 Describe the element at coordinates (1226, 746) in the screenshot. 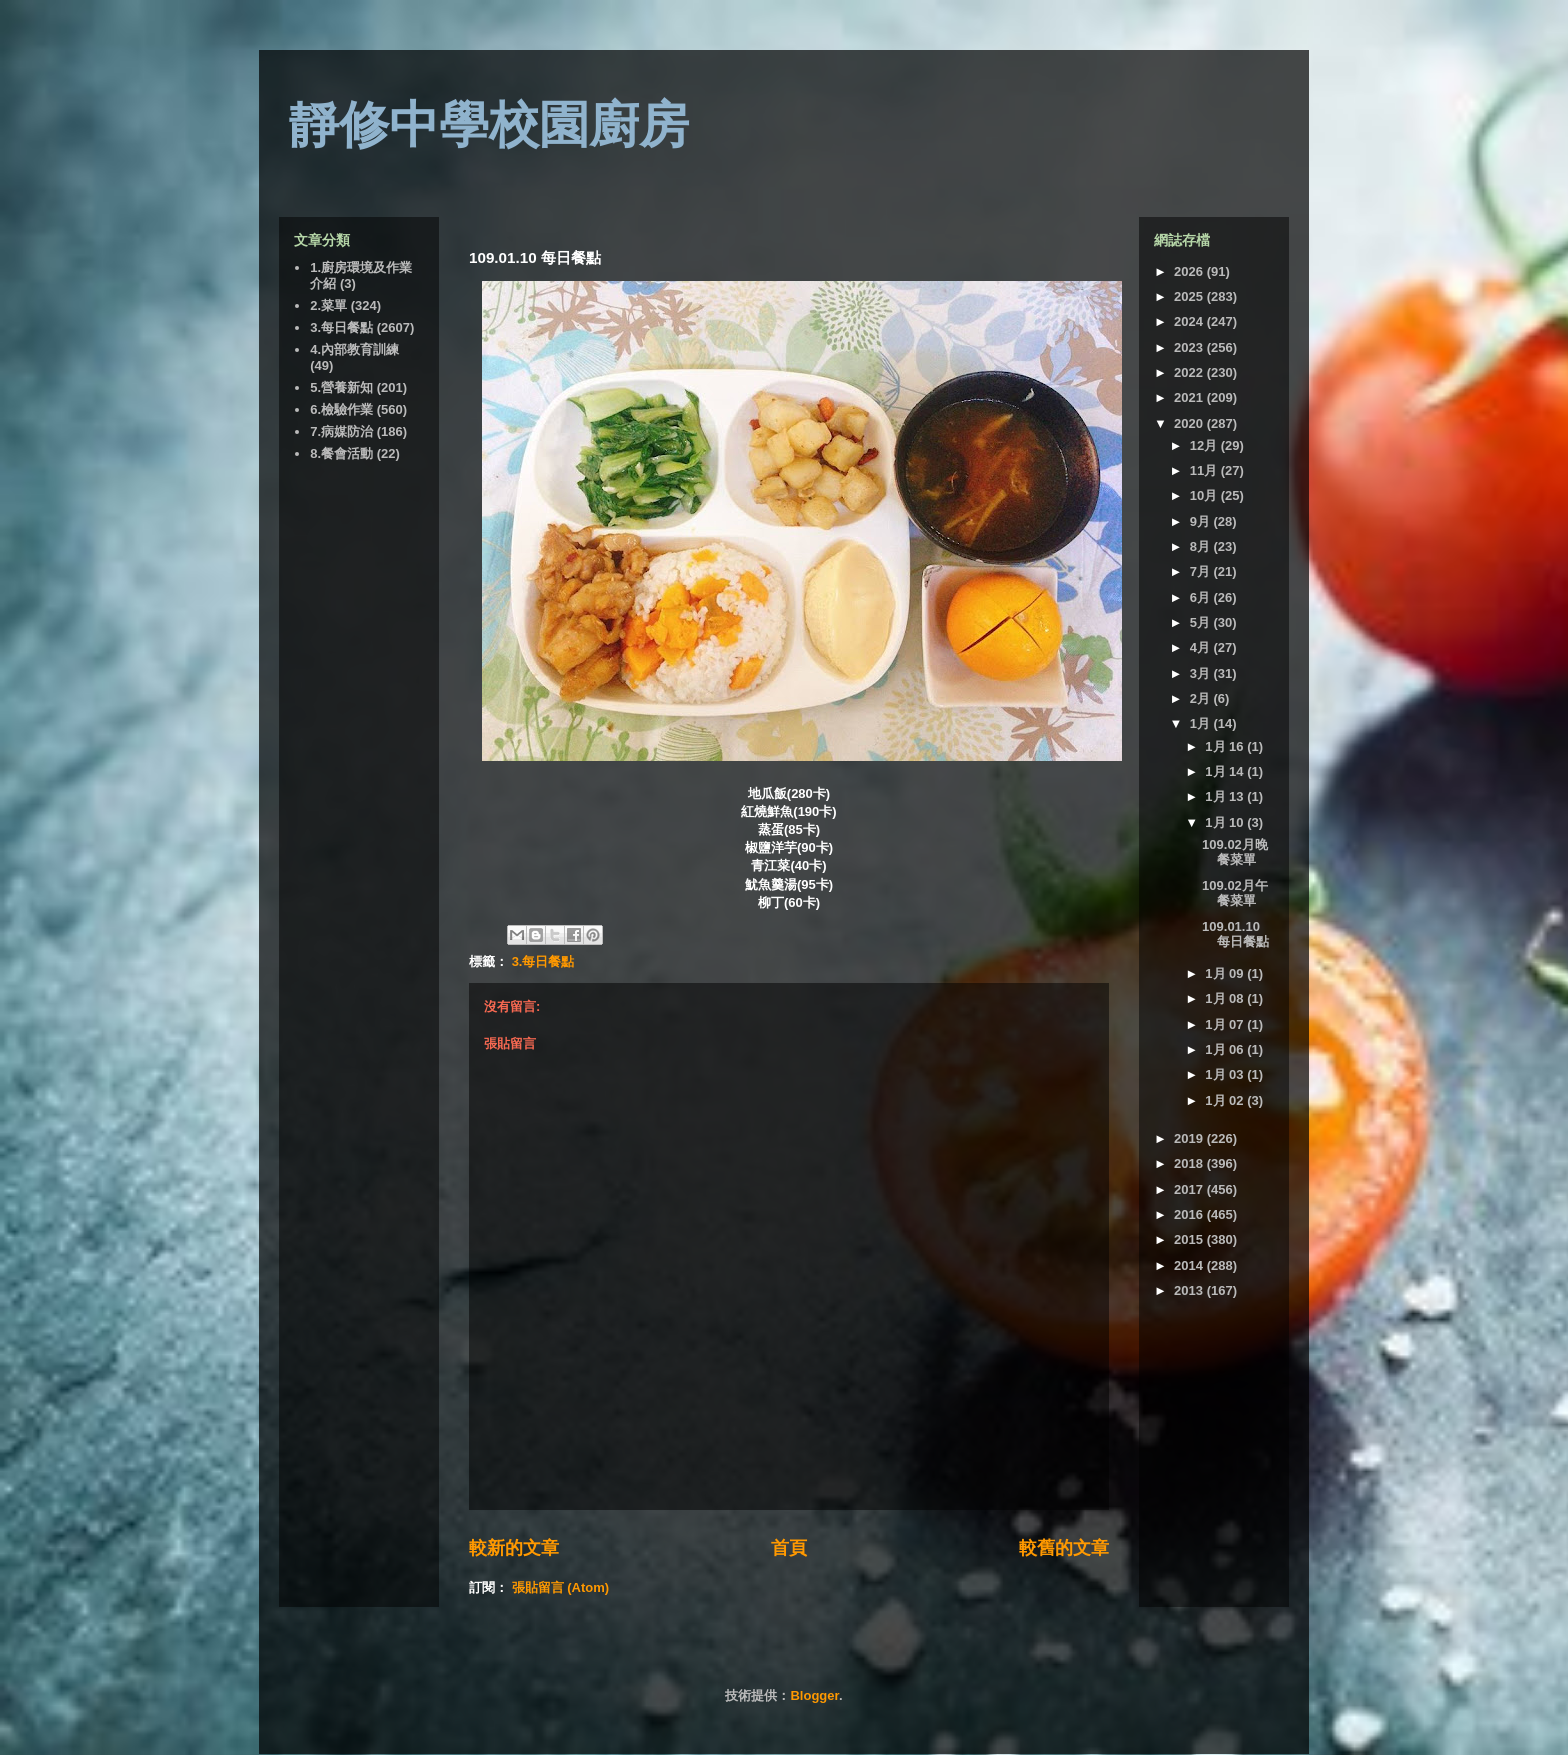

I see `1月 16` at that location.